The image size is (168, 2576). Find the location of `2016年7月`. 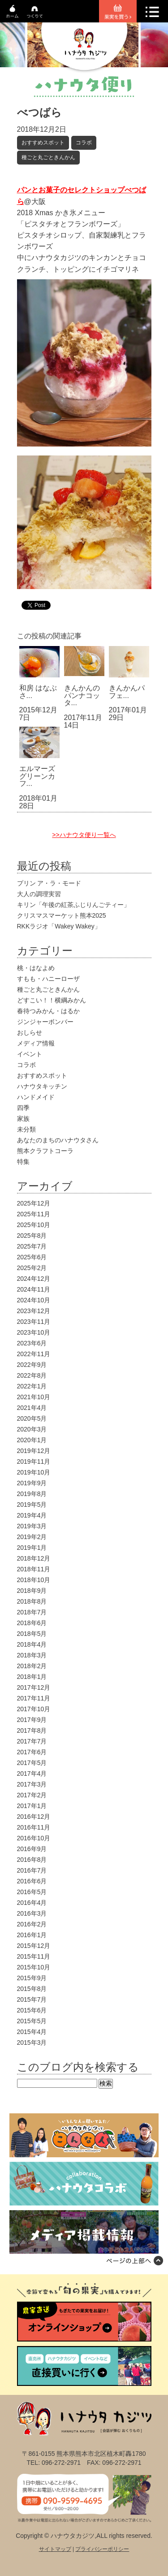

2016年7月 is located at coordinates (32, 1870).